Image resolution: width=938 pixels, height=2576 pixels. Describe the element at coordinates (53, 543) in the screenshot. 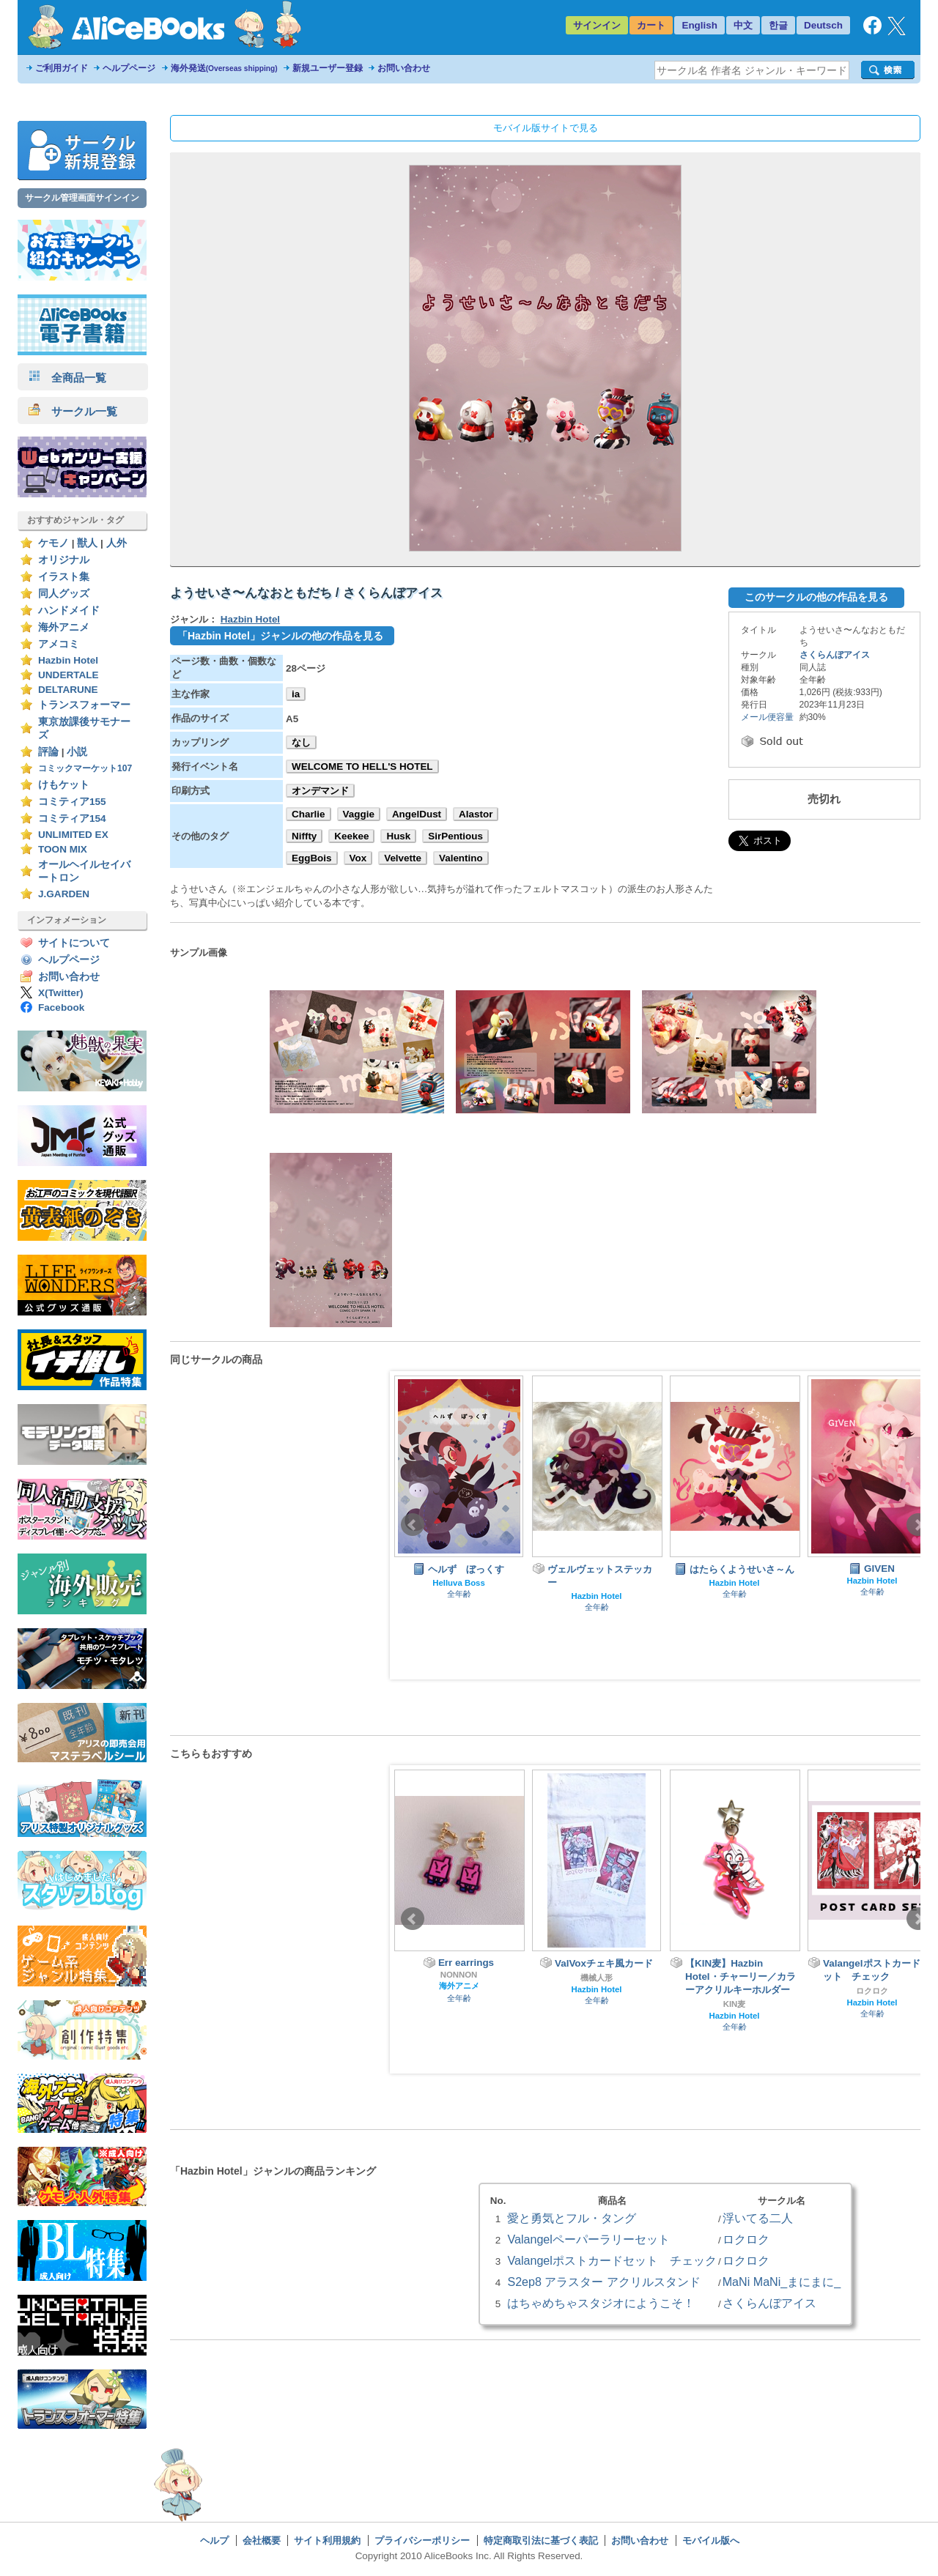

I see `ケモノ` at that location.